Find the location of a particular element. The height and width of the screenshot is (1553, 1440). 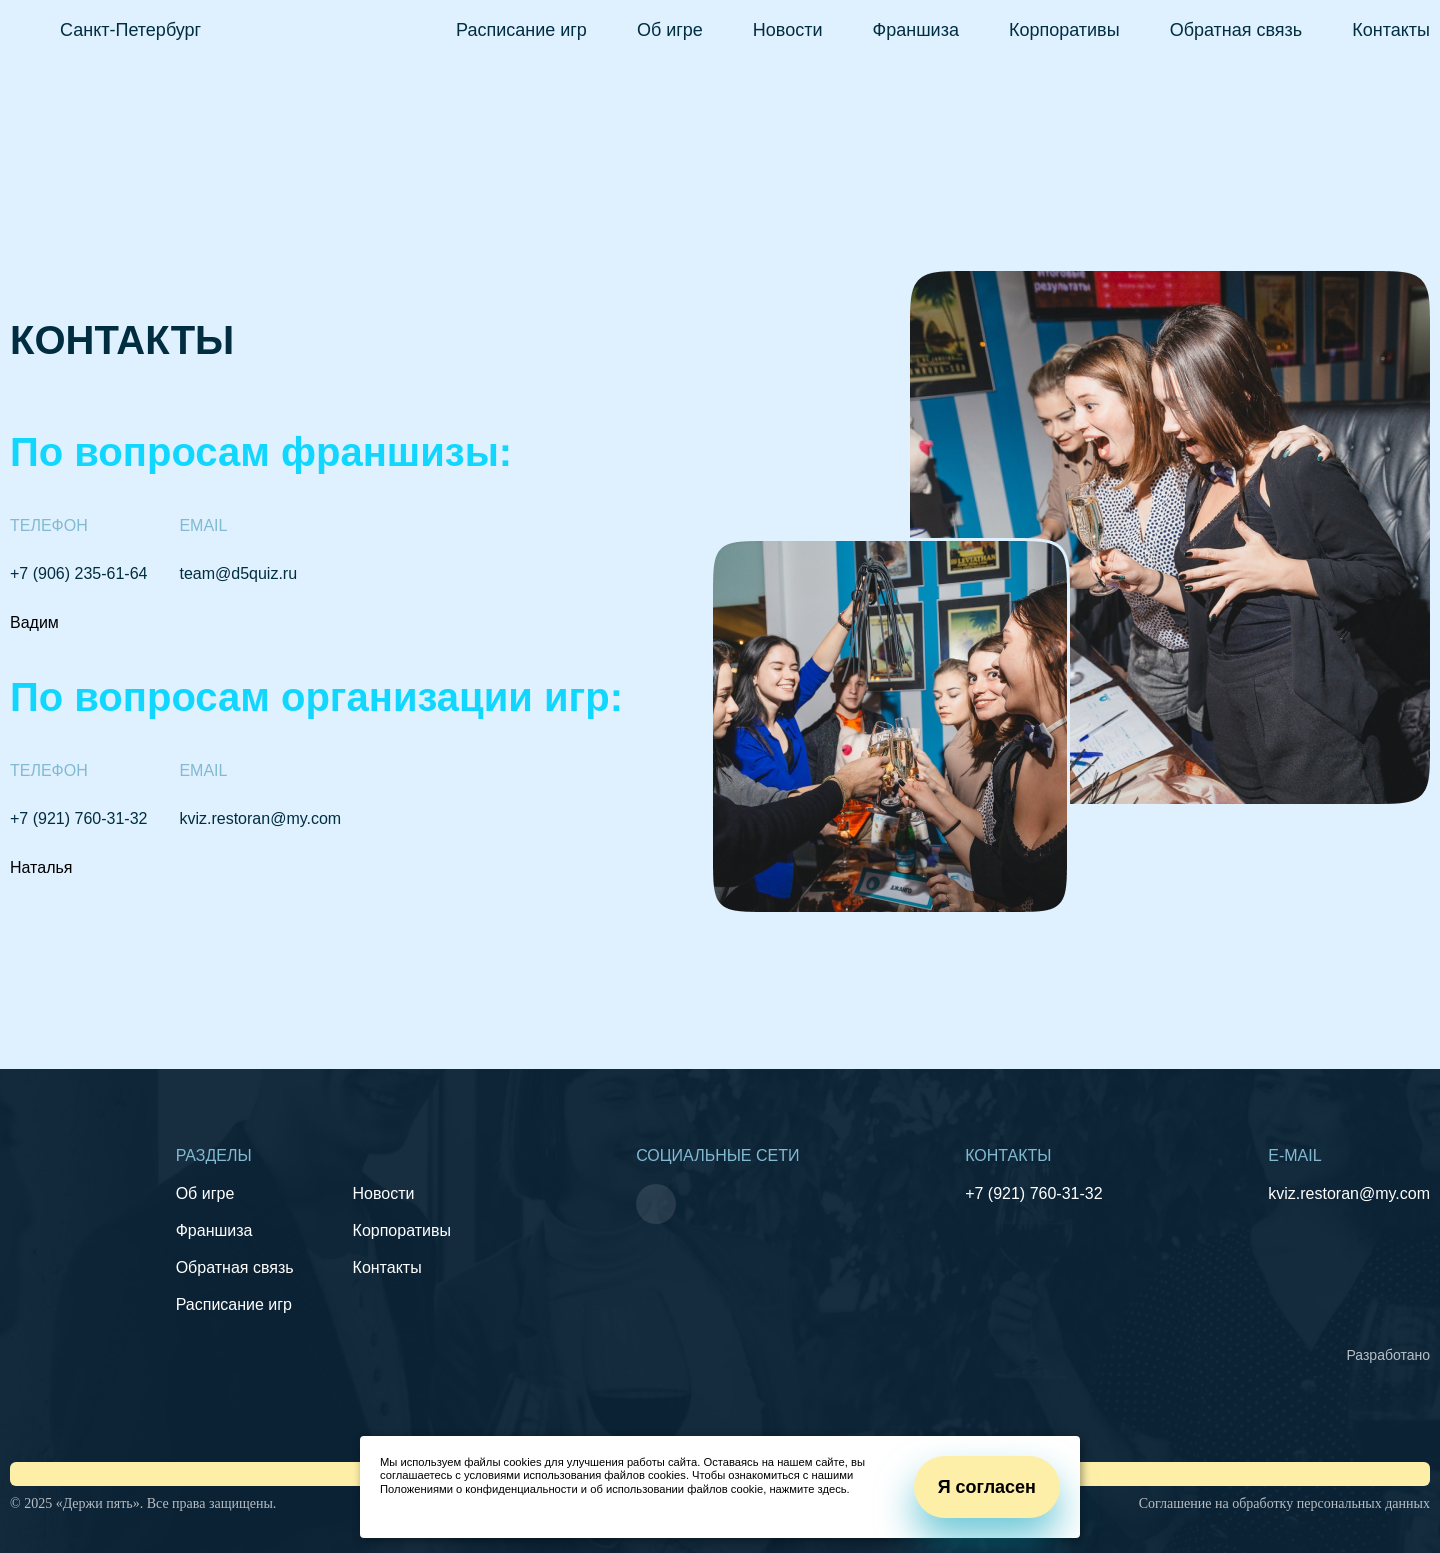

Разработано is located at coordinates (1388, 1355).